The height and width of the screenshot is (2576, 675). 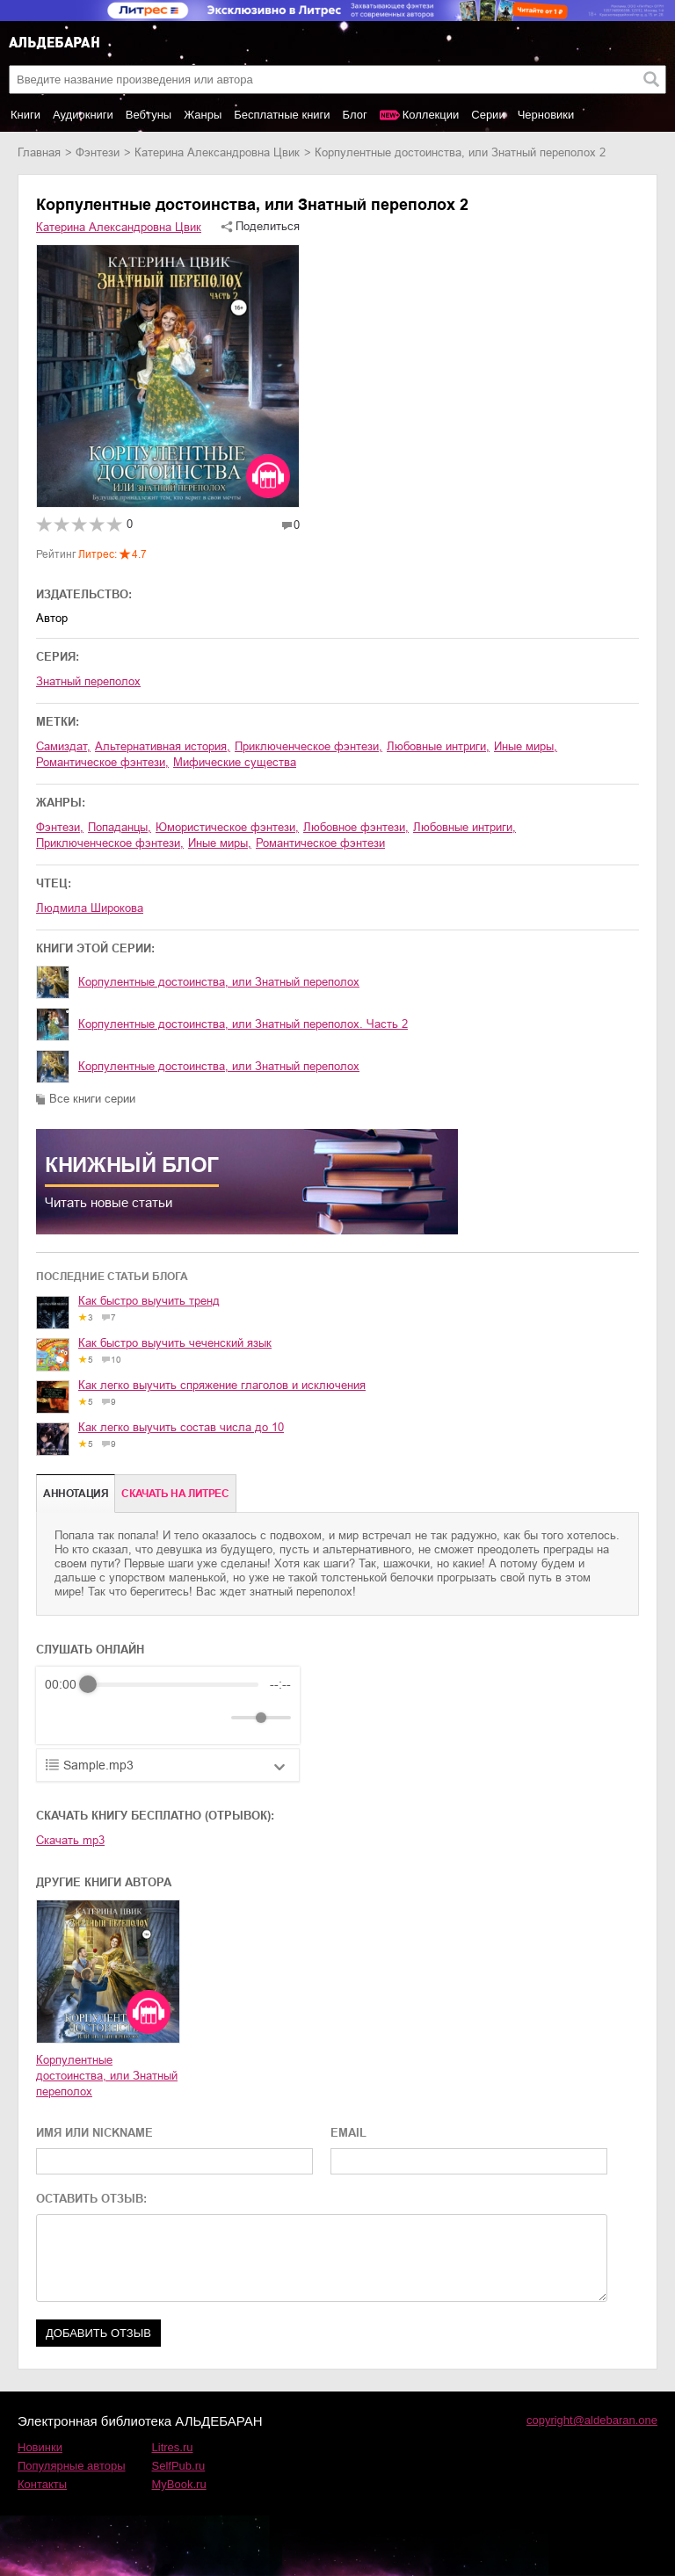 I want to click on Корпулентные достоинства, или Знатный переполох. Часть 2, so click(x=243, y=1024).